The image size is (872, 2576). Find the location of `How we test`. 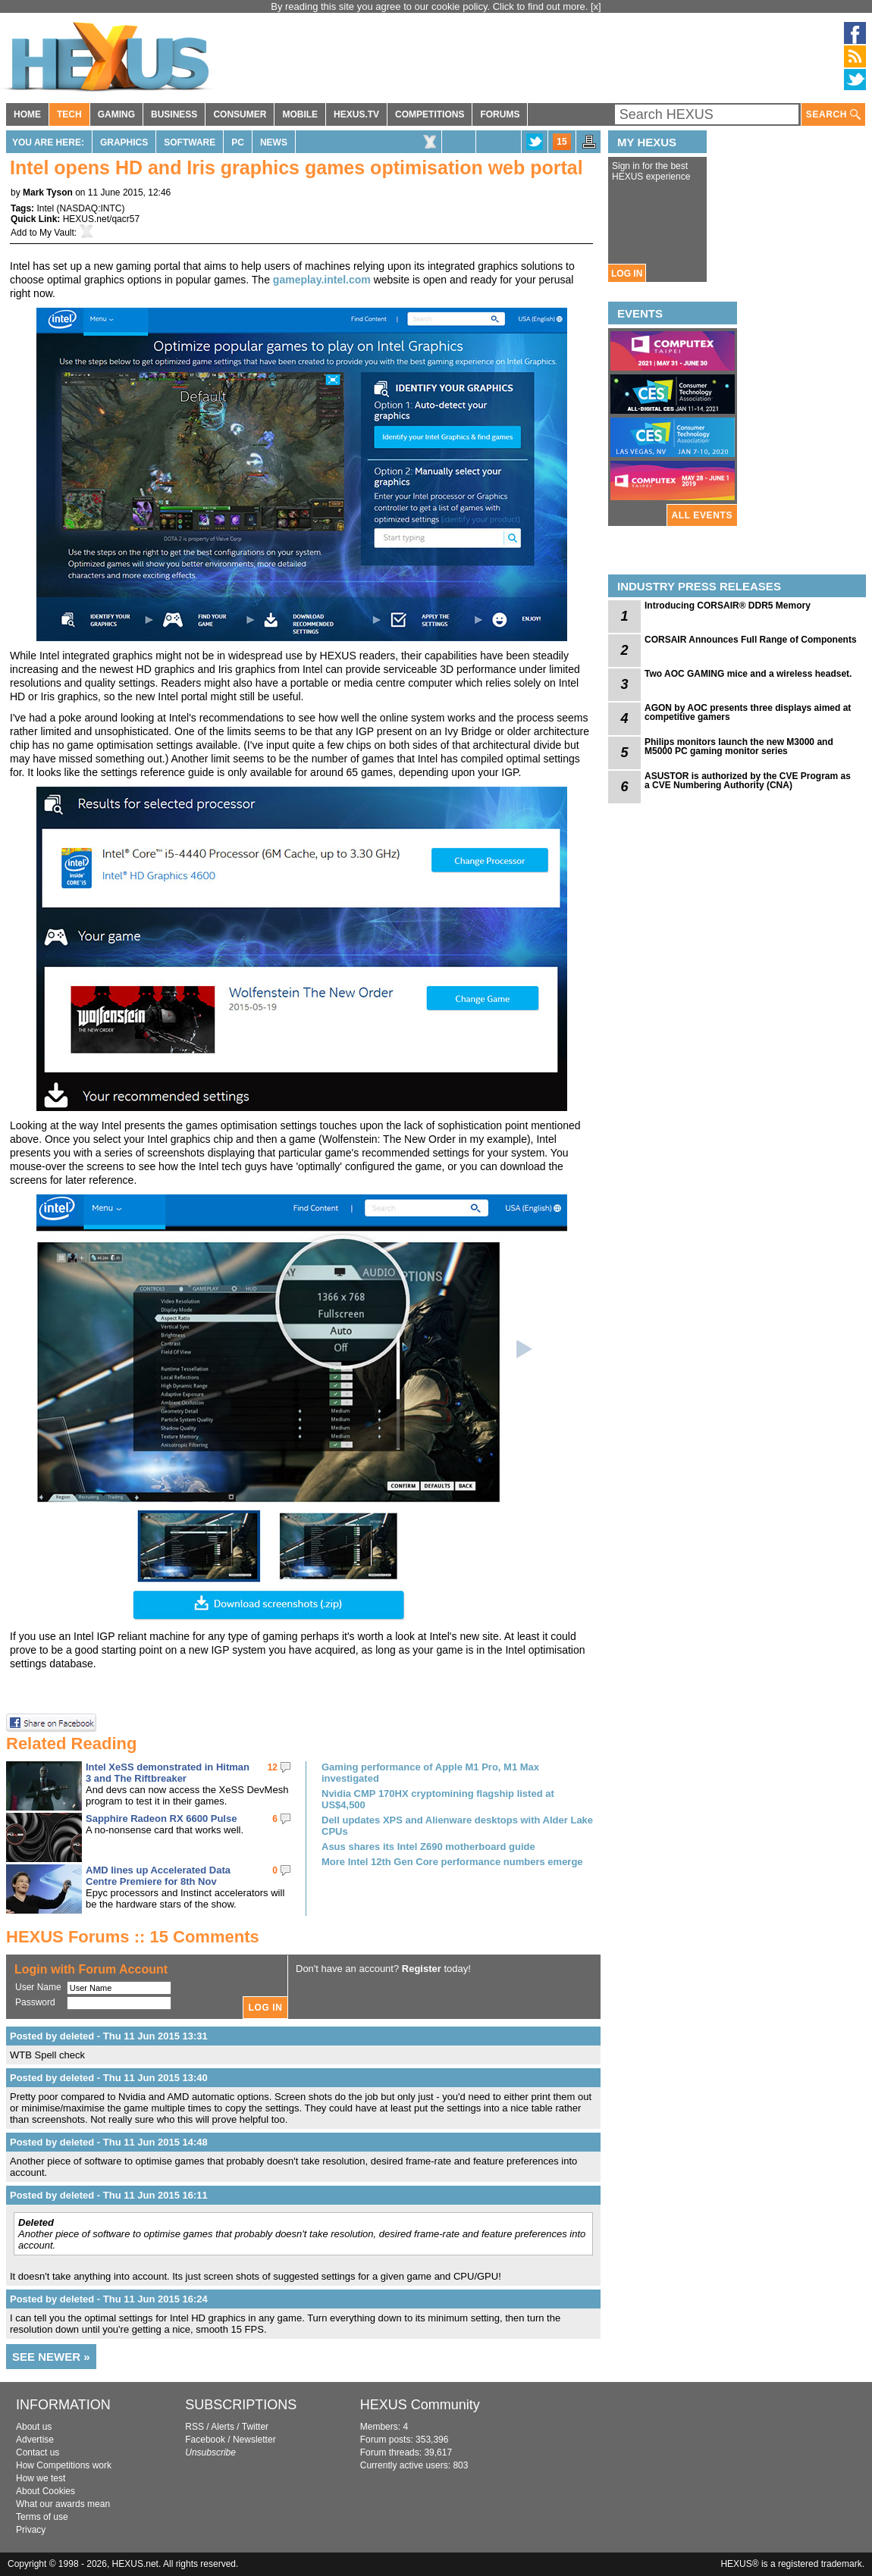

How we test is located at coordinates (40, 2478).